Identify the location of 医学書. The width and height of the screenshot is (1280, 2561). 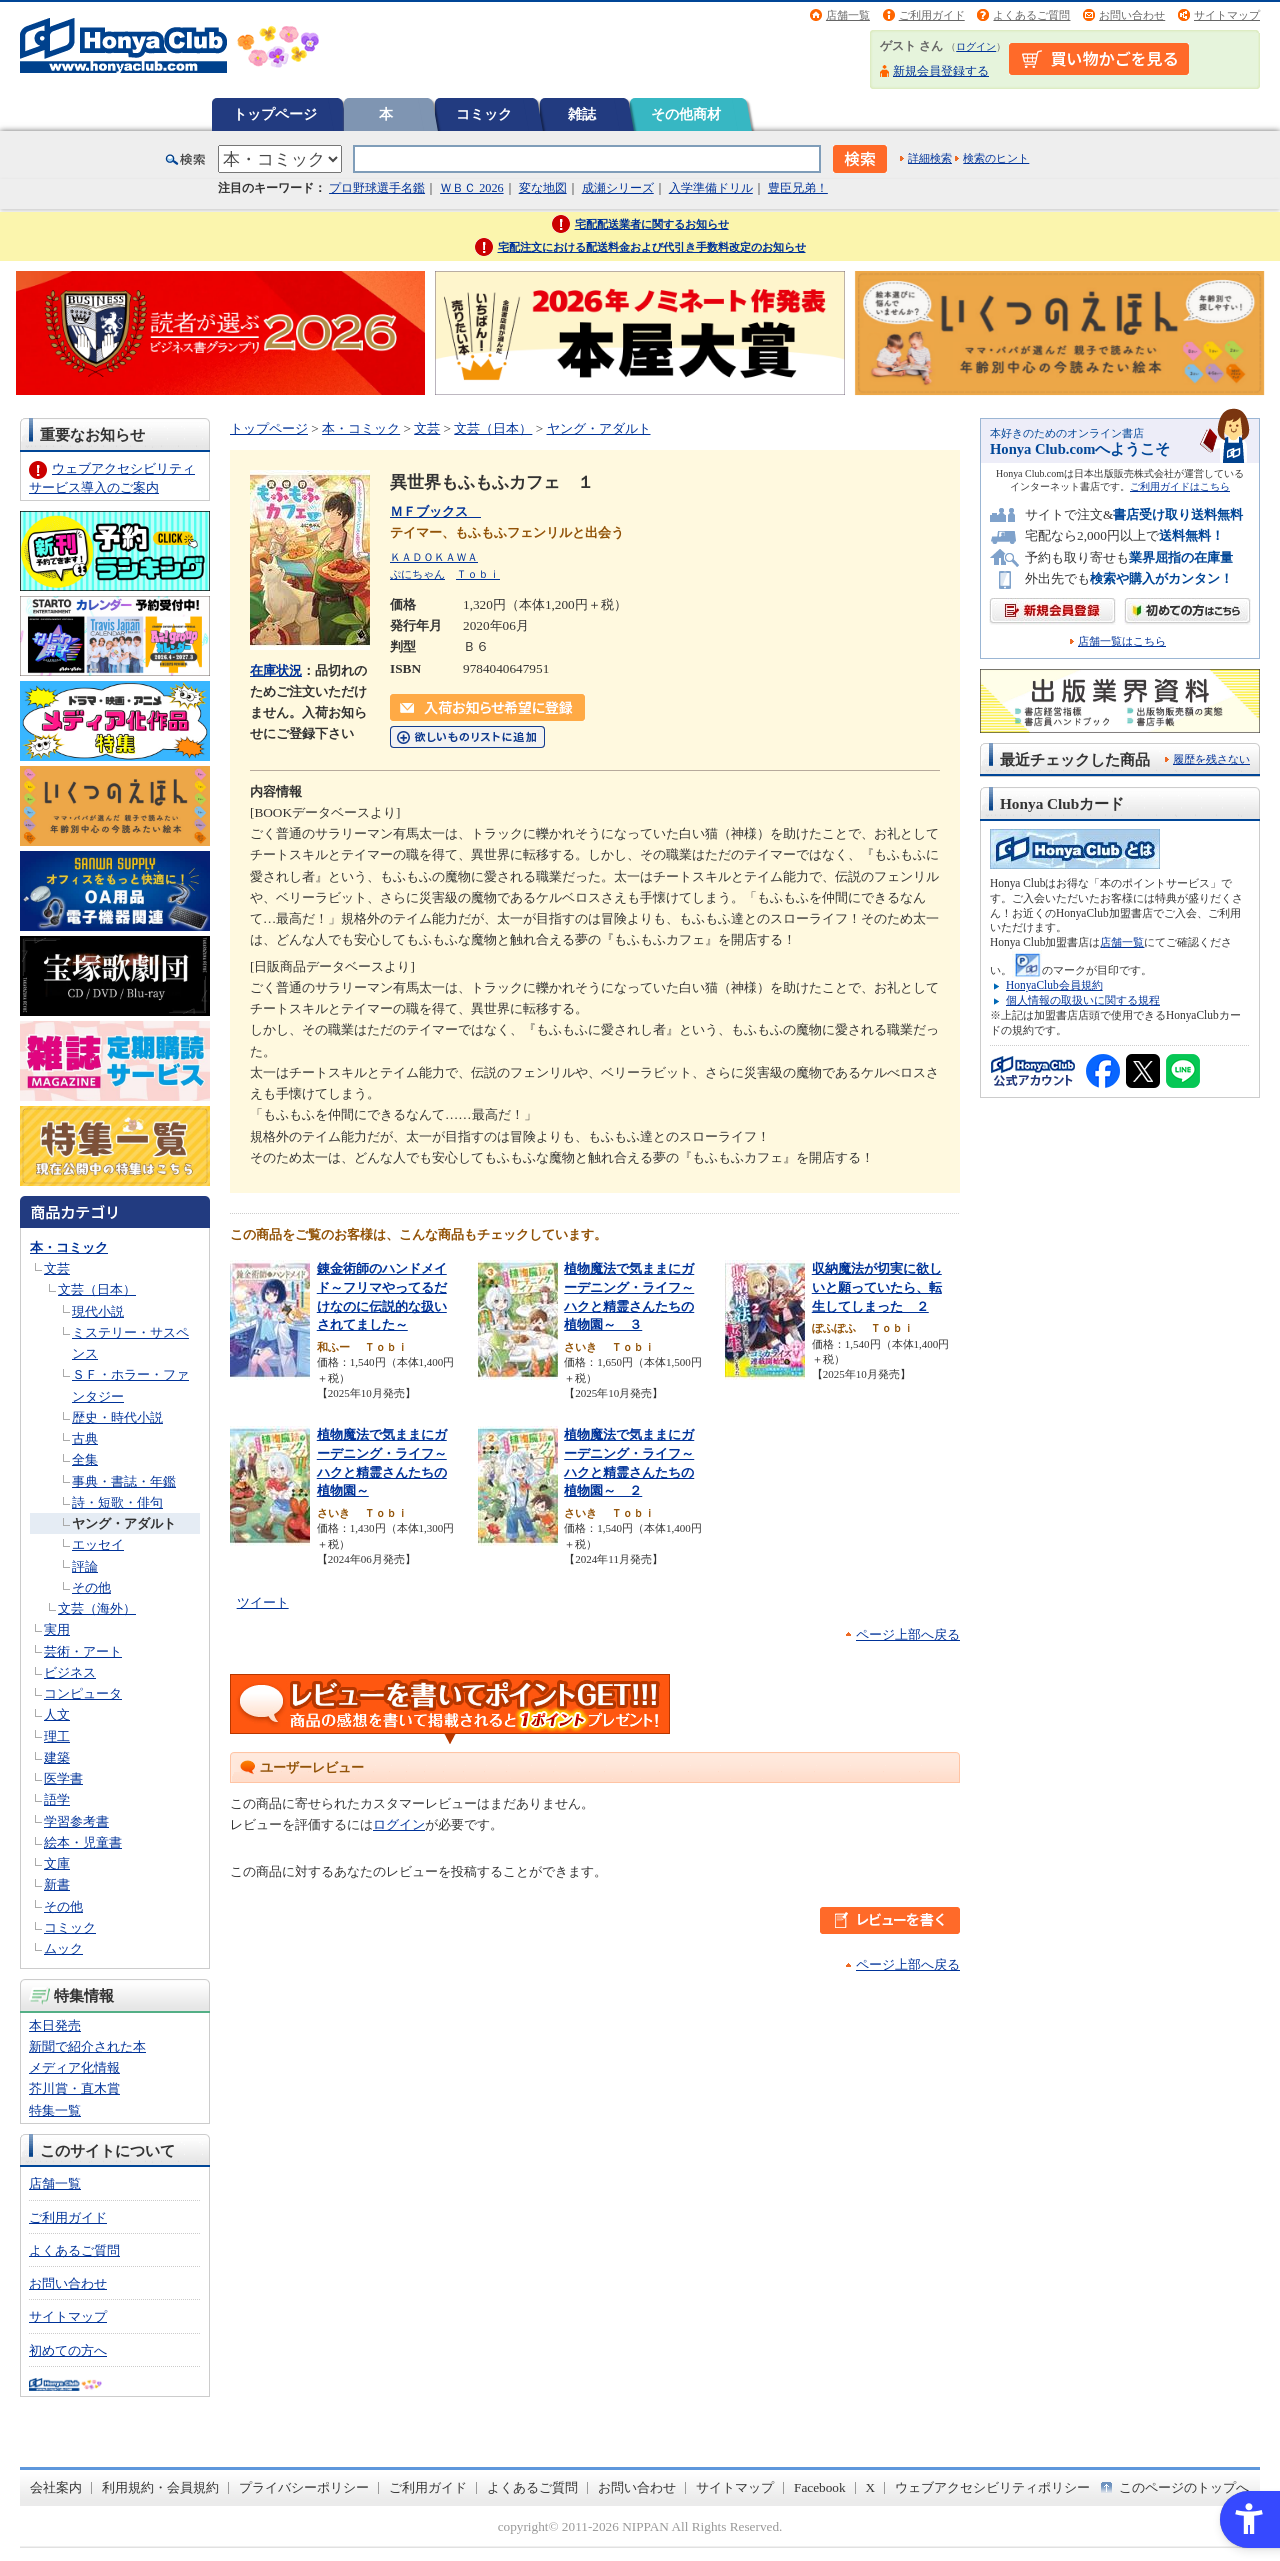
(63, 1778).